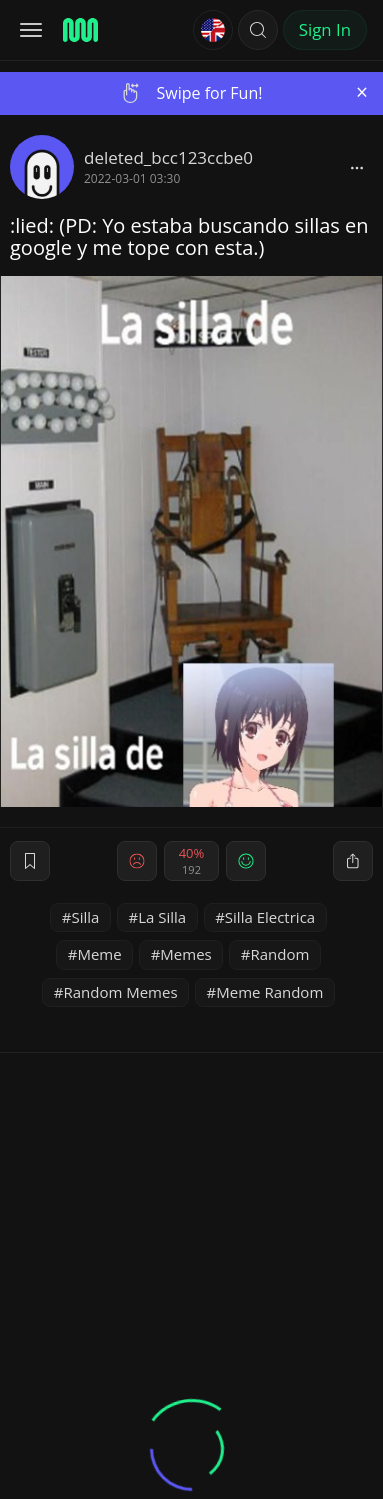 This screenshot has height=1499, width=383. I want to click on Random Memes, so click(120, 992).